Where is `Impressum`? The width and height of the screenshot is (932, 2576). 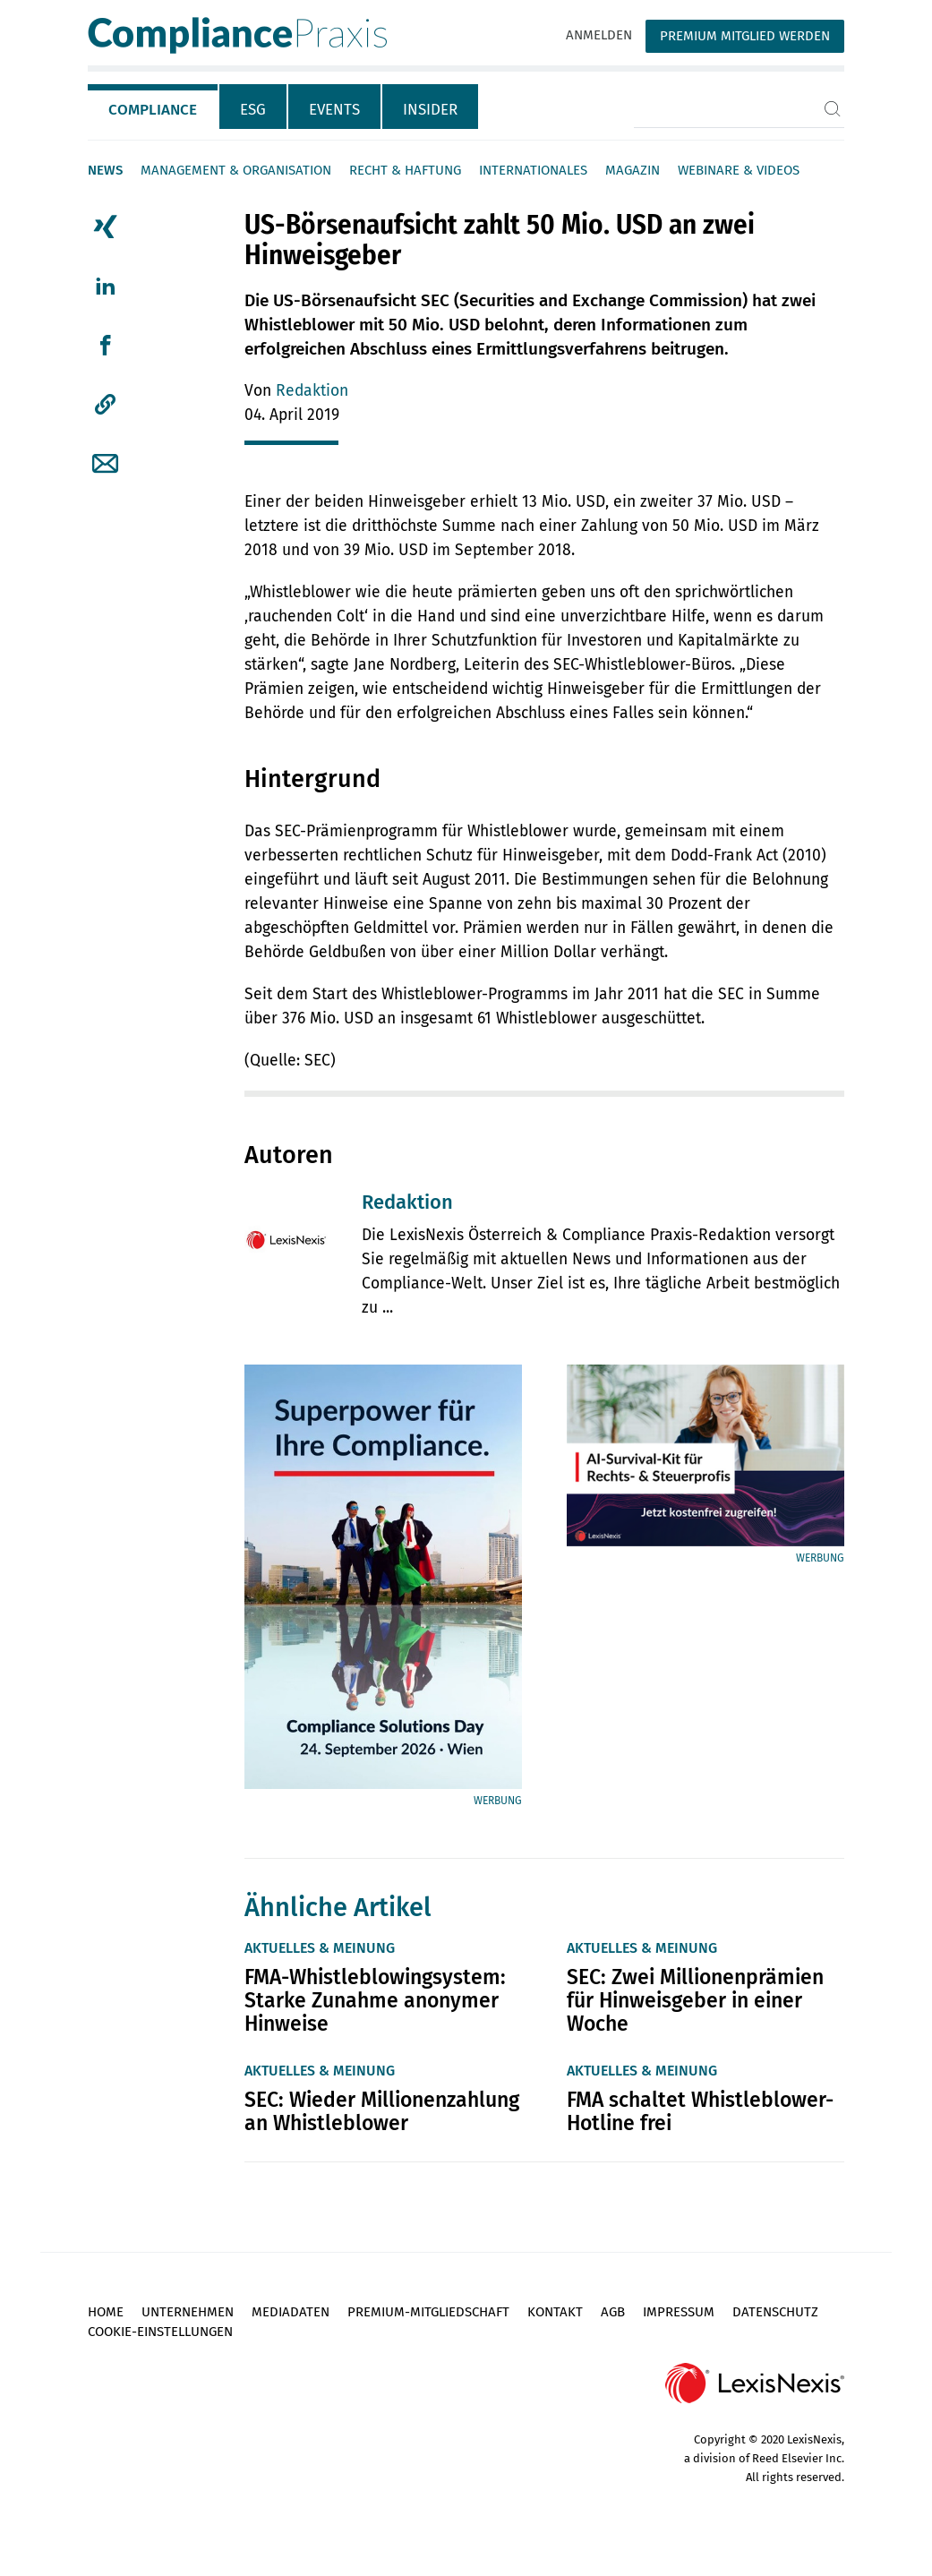 Impressum is located at coordinates (678, 2312).